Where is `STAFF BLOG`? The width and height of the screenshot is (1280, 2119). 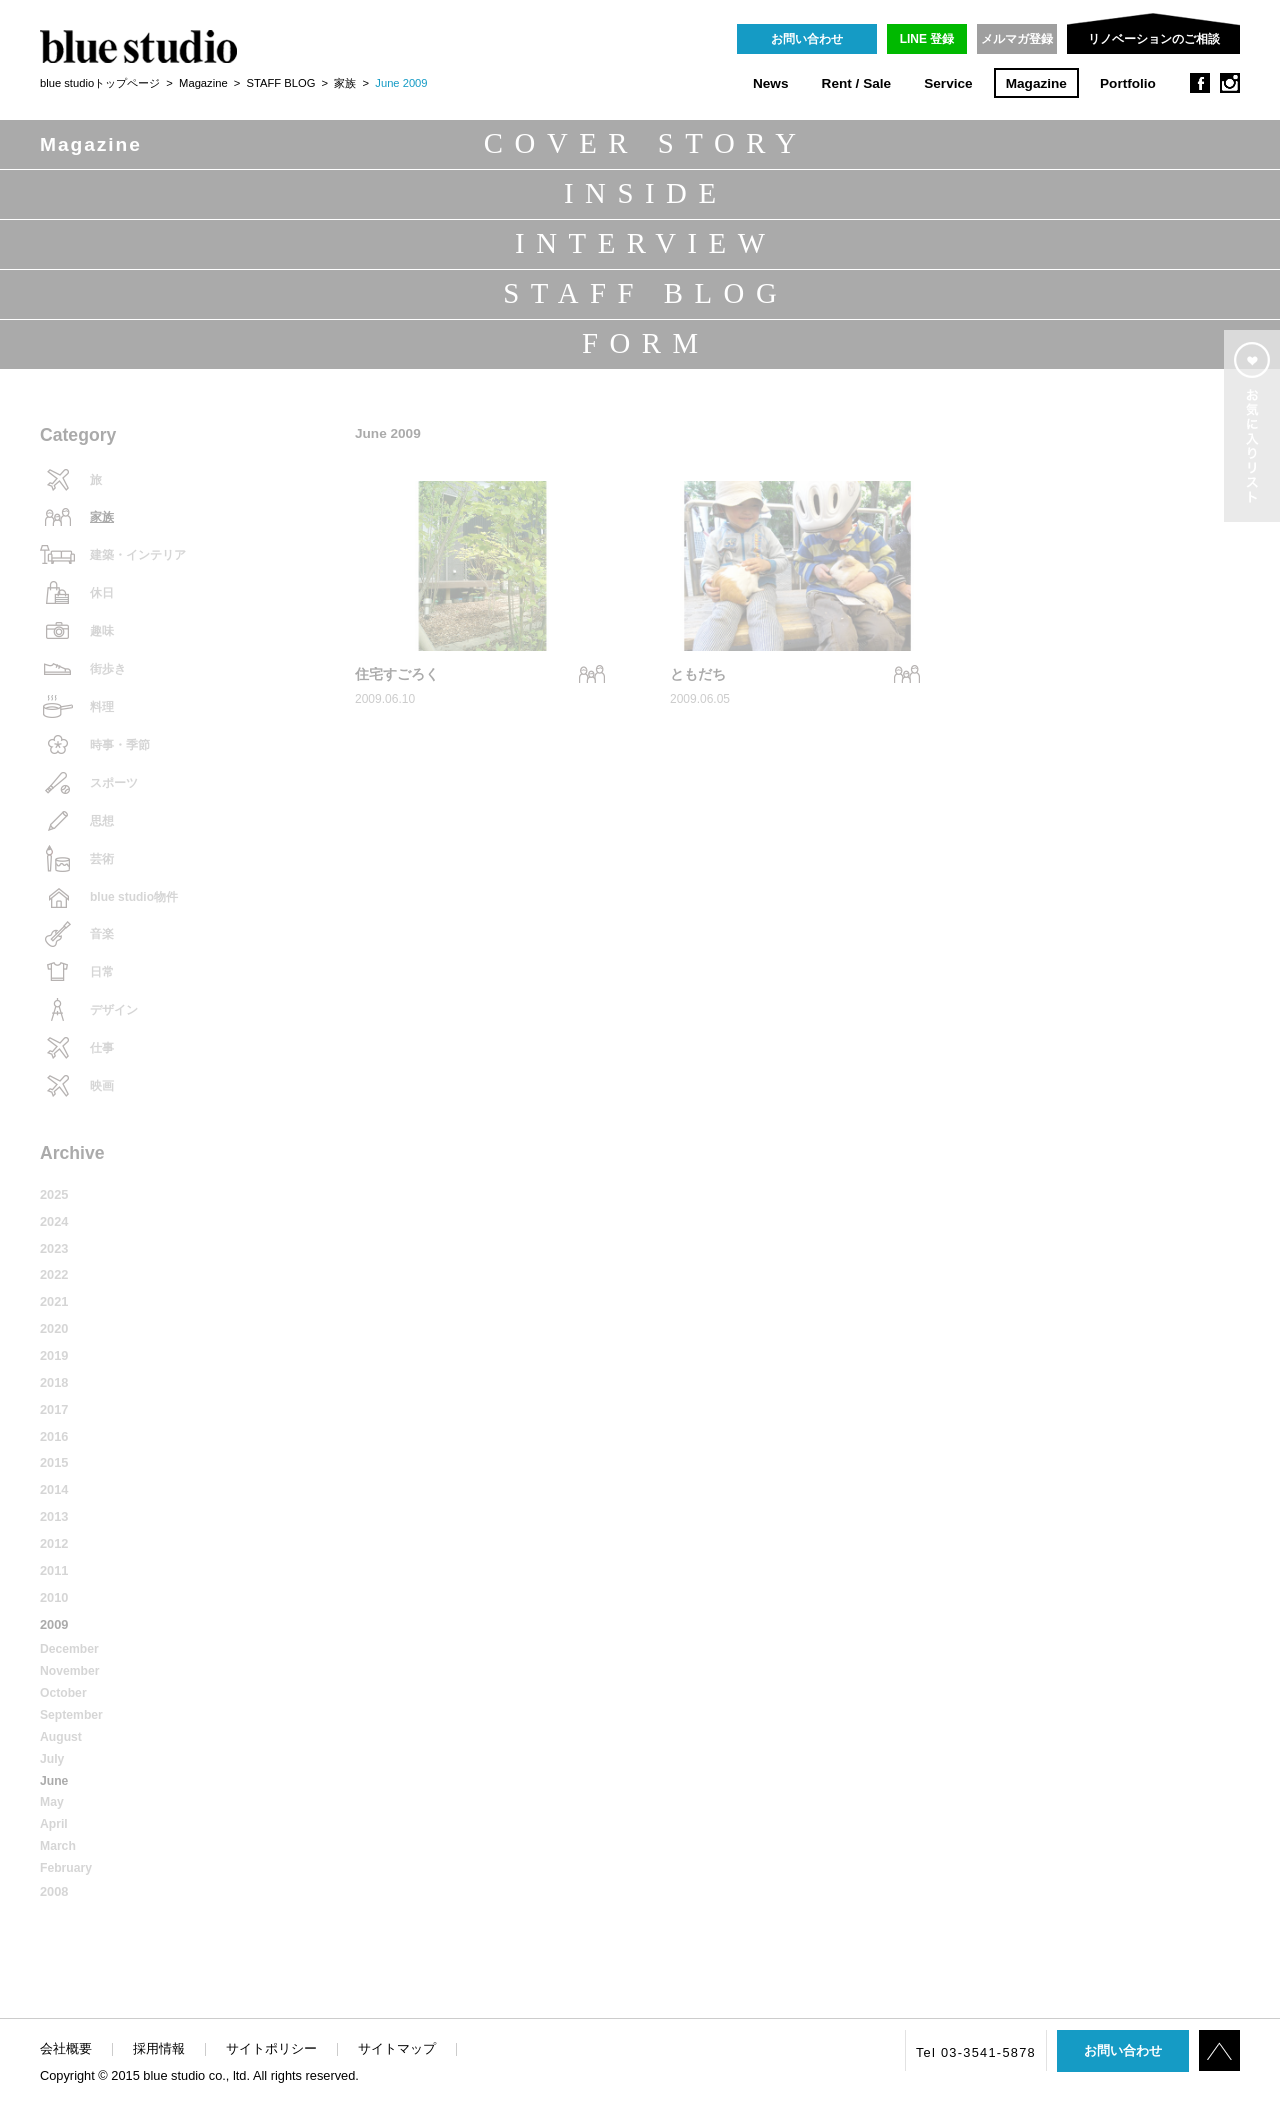
STAFF BLOG is located at coordinates (281, 83).